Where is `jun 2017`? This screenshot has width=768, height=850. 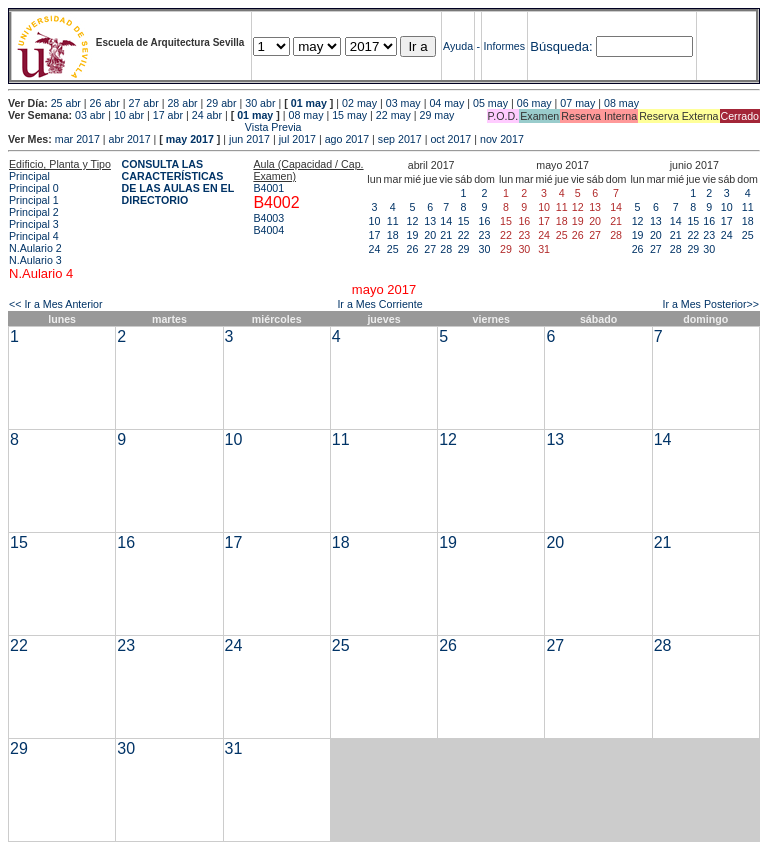
jun 2017 is located at coordinates (249, 139).